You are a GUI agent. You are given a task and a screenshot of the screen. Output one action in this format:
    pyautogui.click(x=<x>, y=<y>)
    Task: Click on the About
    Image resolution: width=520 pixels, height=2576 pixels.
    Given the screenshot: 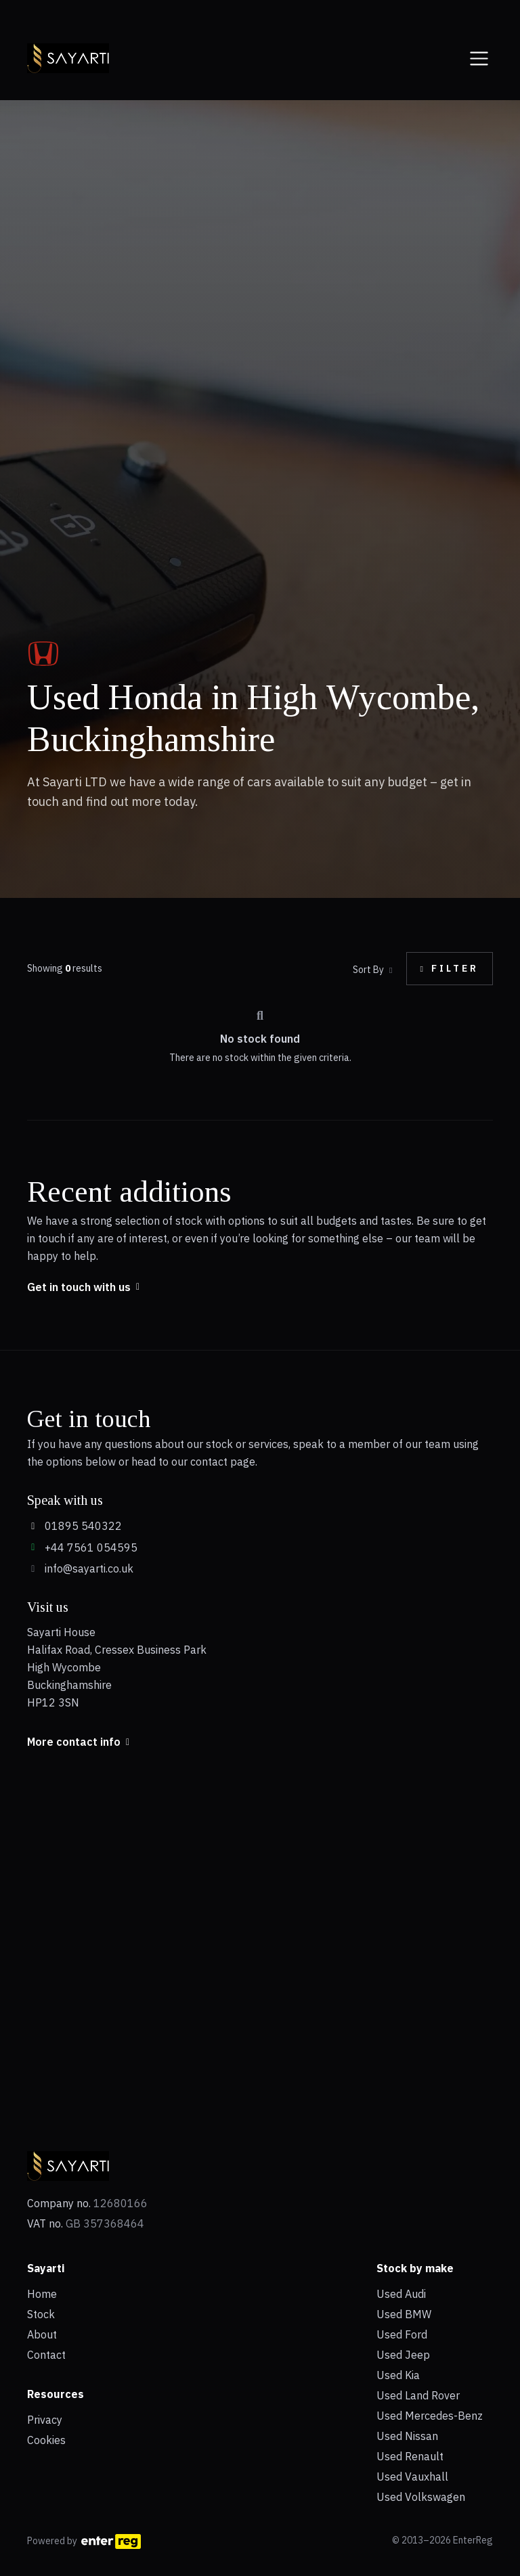 What is the action you would take?
    pyautogui.click(x=42, y=2334)
    